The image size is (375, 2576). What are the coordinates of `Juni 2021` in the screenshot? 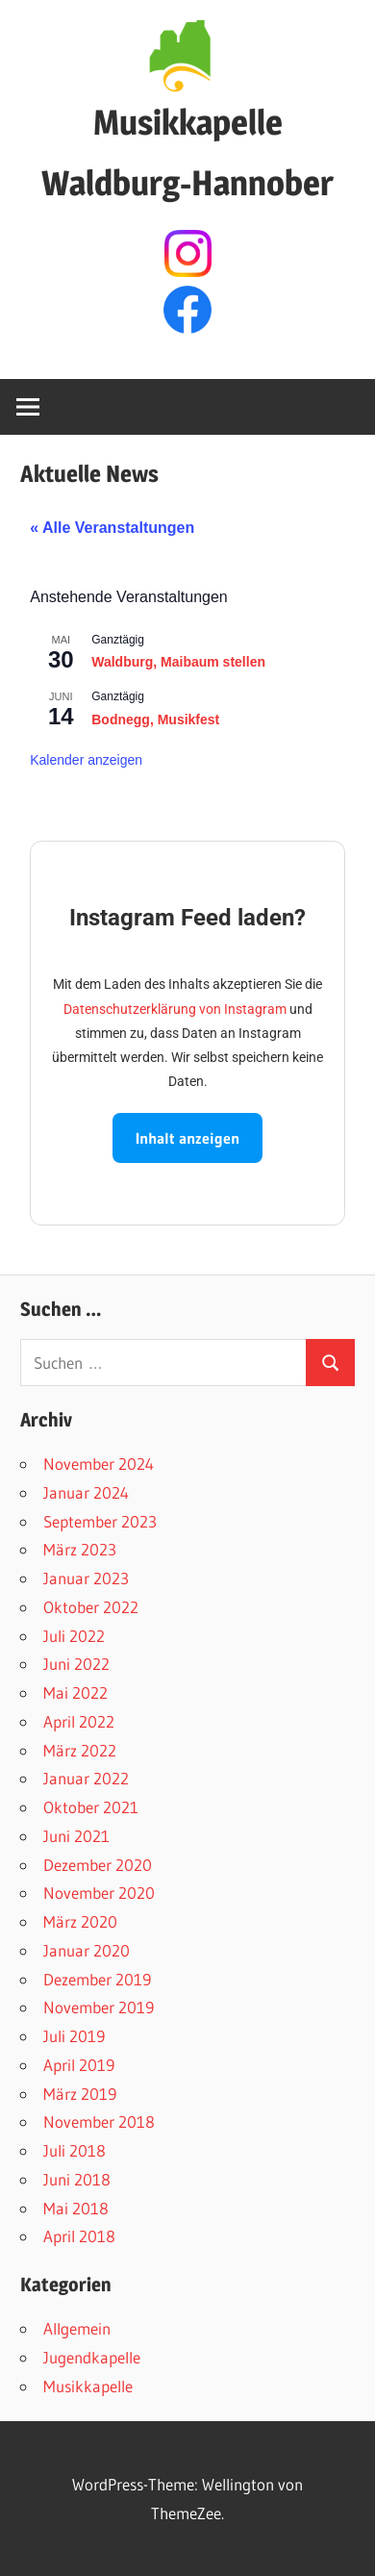 It's located at (76, 1836).